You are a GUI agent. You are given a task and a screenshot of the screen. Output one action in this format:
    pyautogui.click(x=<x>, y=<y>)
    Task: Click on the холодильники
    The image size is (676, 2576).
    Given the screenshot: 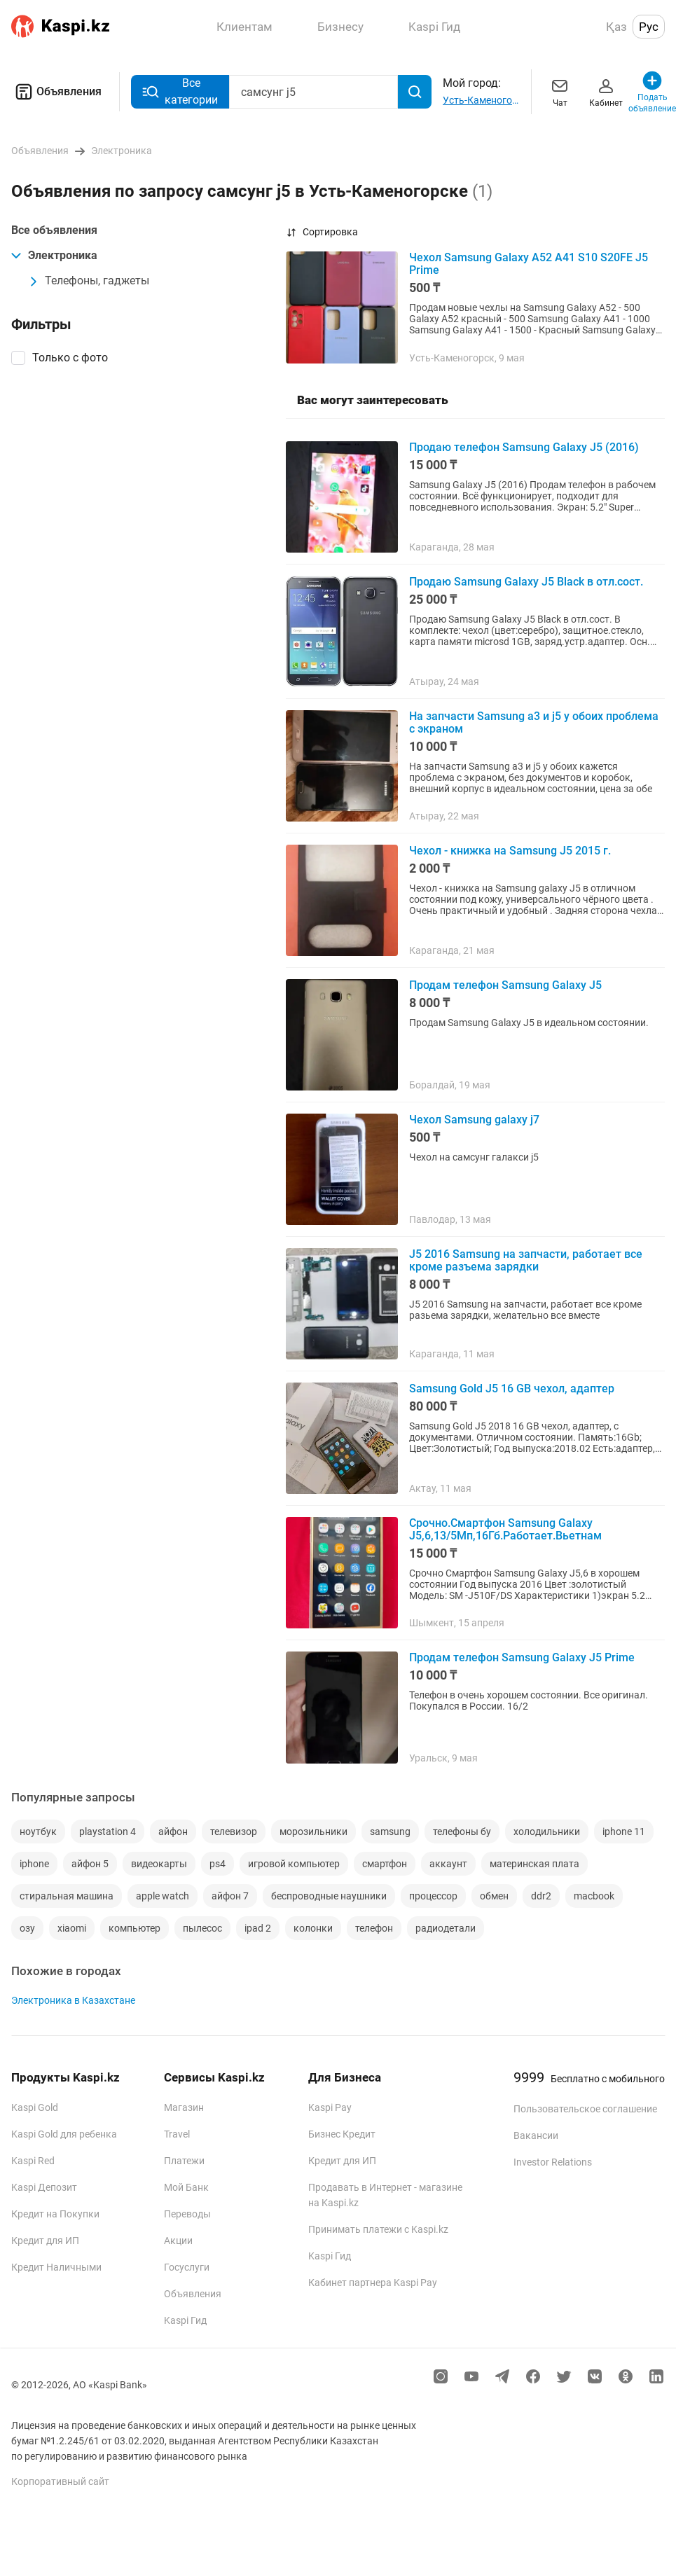 What is the action you would take?
    pyautogui.click(x=546, y=1831)
    